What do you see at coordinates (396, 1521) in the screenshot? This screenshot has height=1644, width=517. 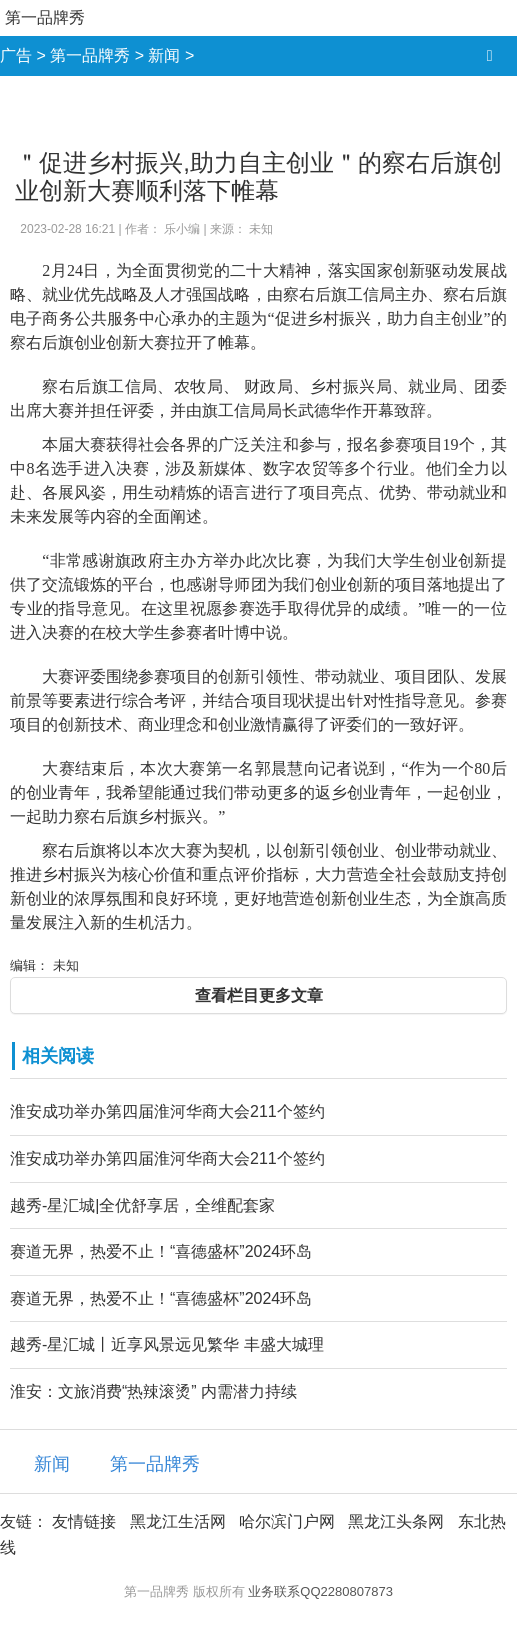 I see `黑龙江头条网` at bounding box center [396, 1521].